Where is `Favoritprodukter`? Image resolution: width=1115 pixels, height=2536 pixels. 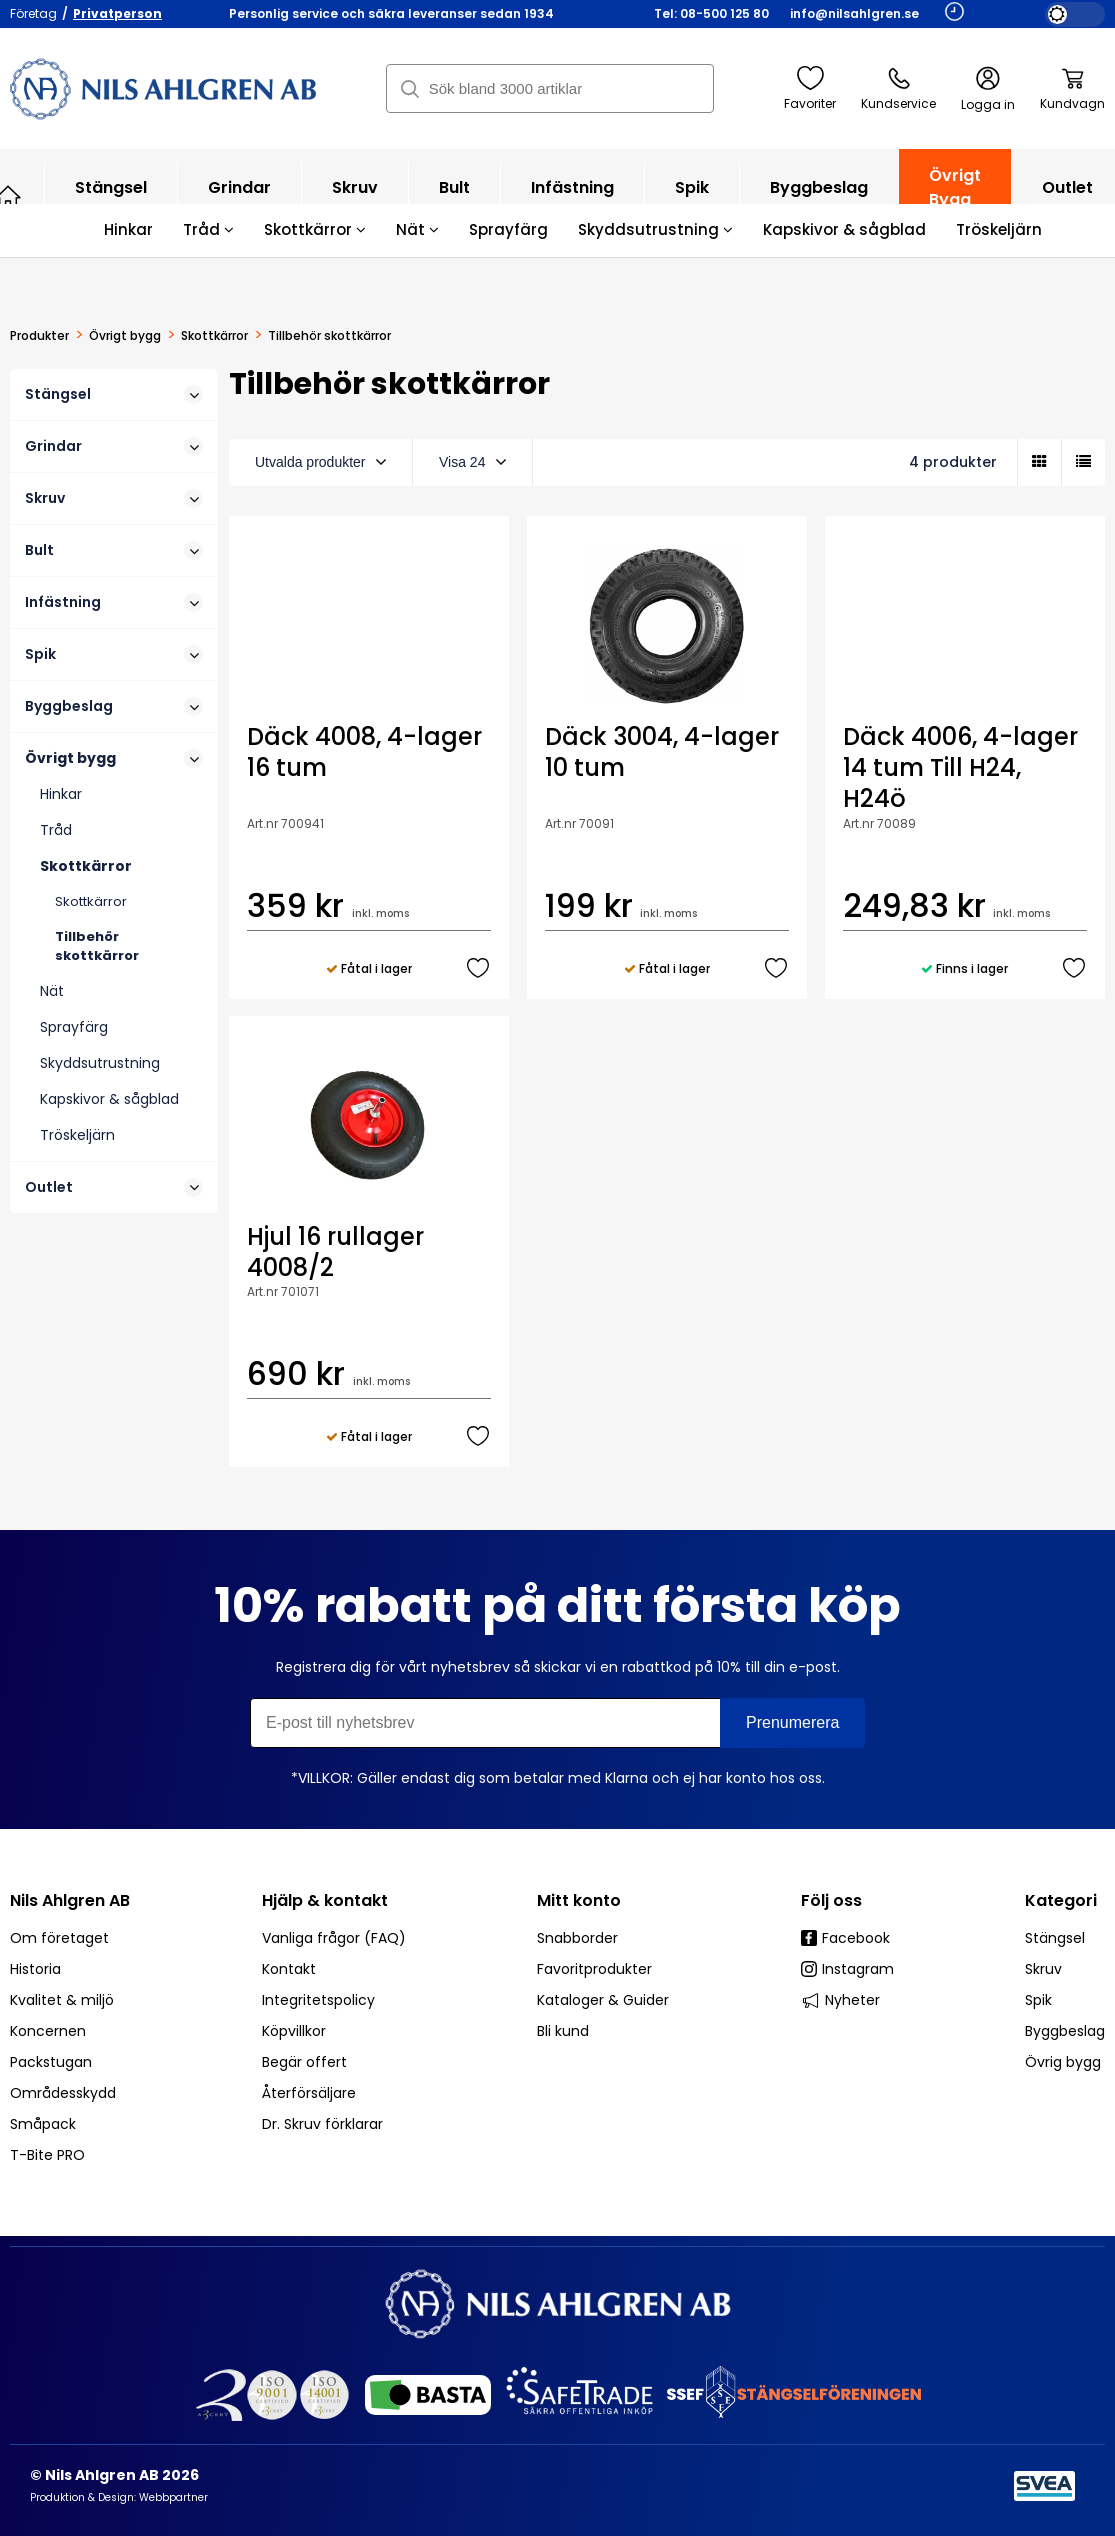
Favoritprodukter is located at coordinates (594, 1969).